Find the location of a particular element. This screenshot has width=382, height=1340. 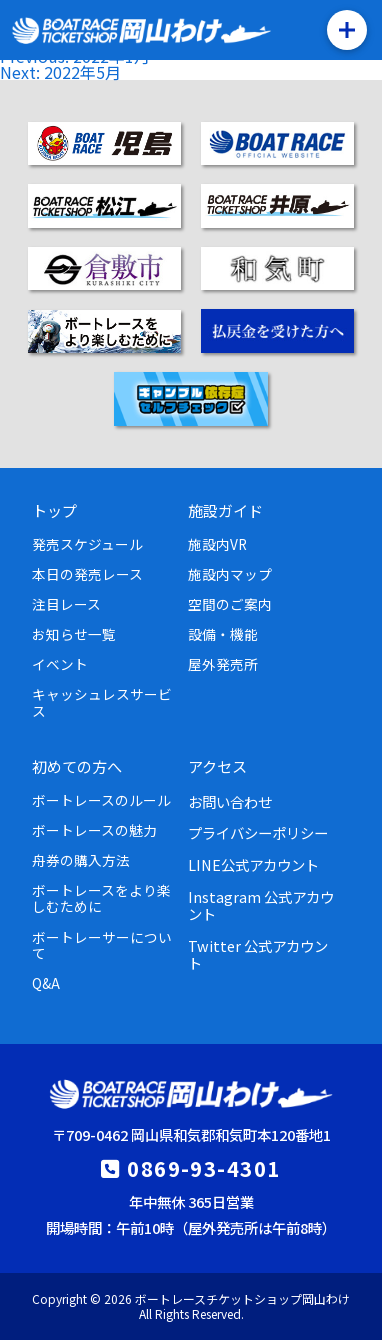

トップ is located at coordinates (54, 510).